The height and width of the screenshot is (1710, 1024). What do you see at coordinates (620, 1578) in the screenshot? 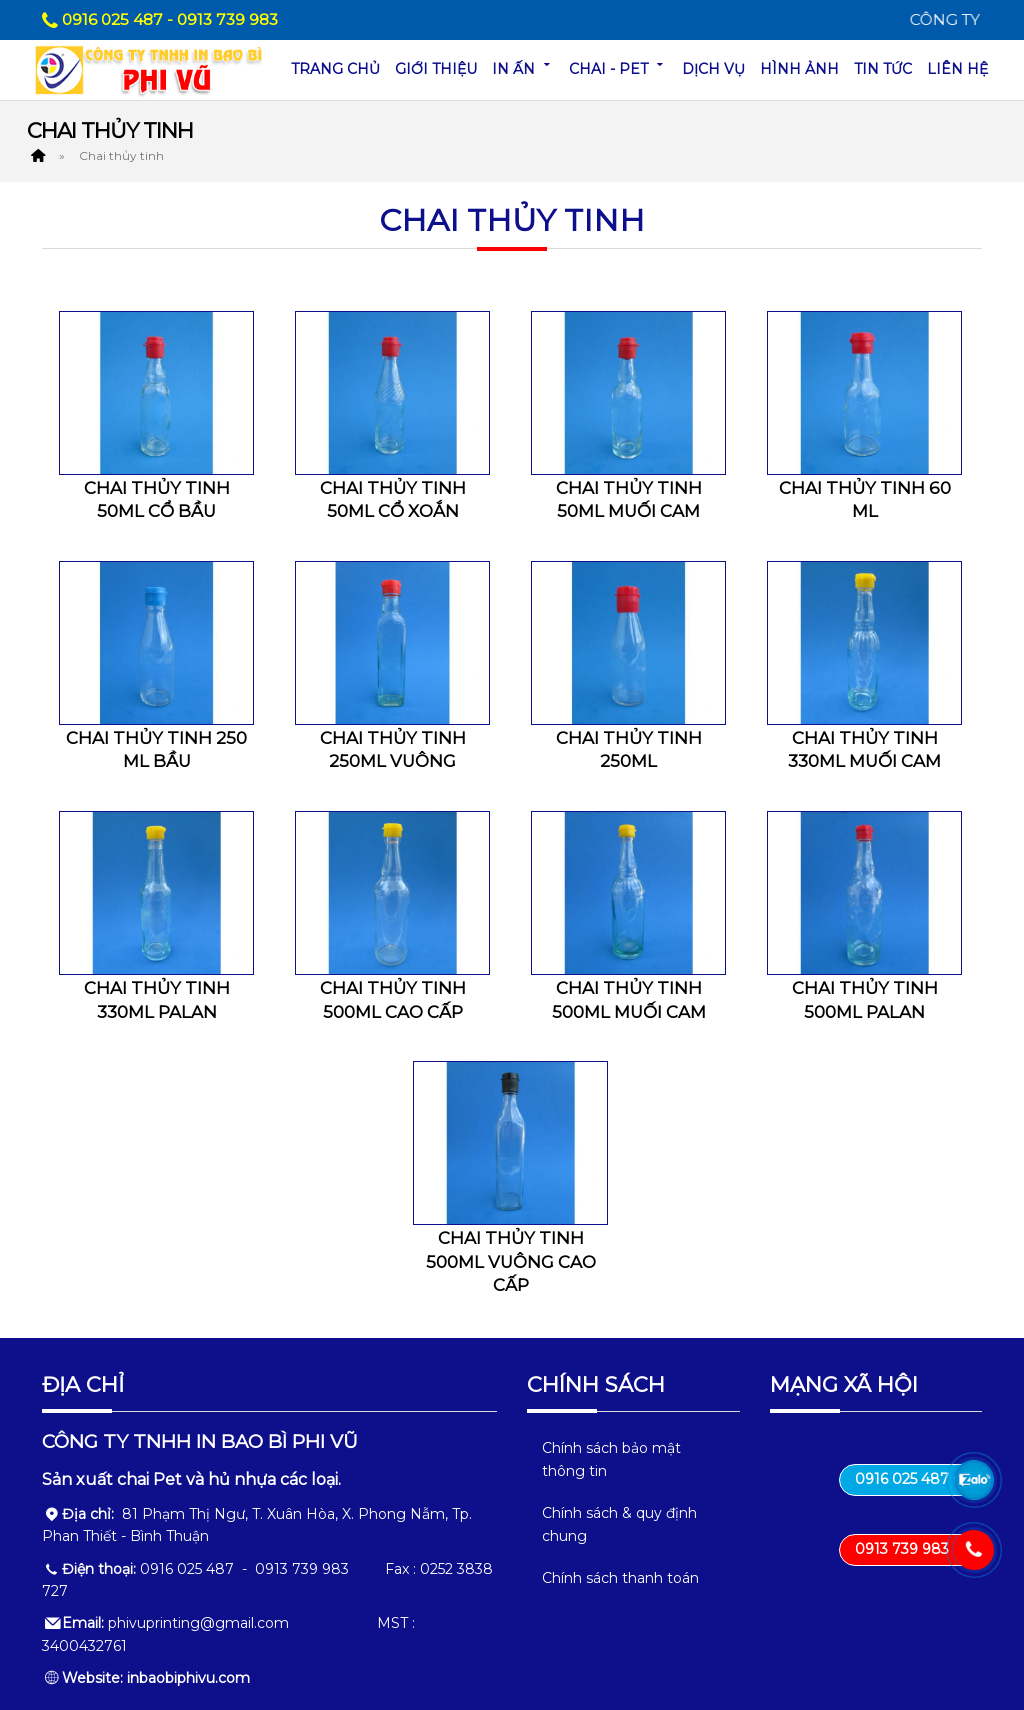
I see `Chính sách thanh toán` at bounding box center [620, 1578].